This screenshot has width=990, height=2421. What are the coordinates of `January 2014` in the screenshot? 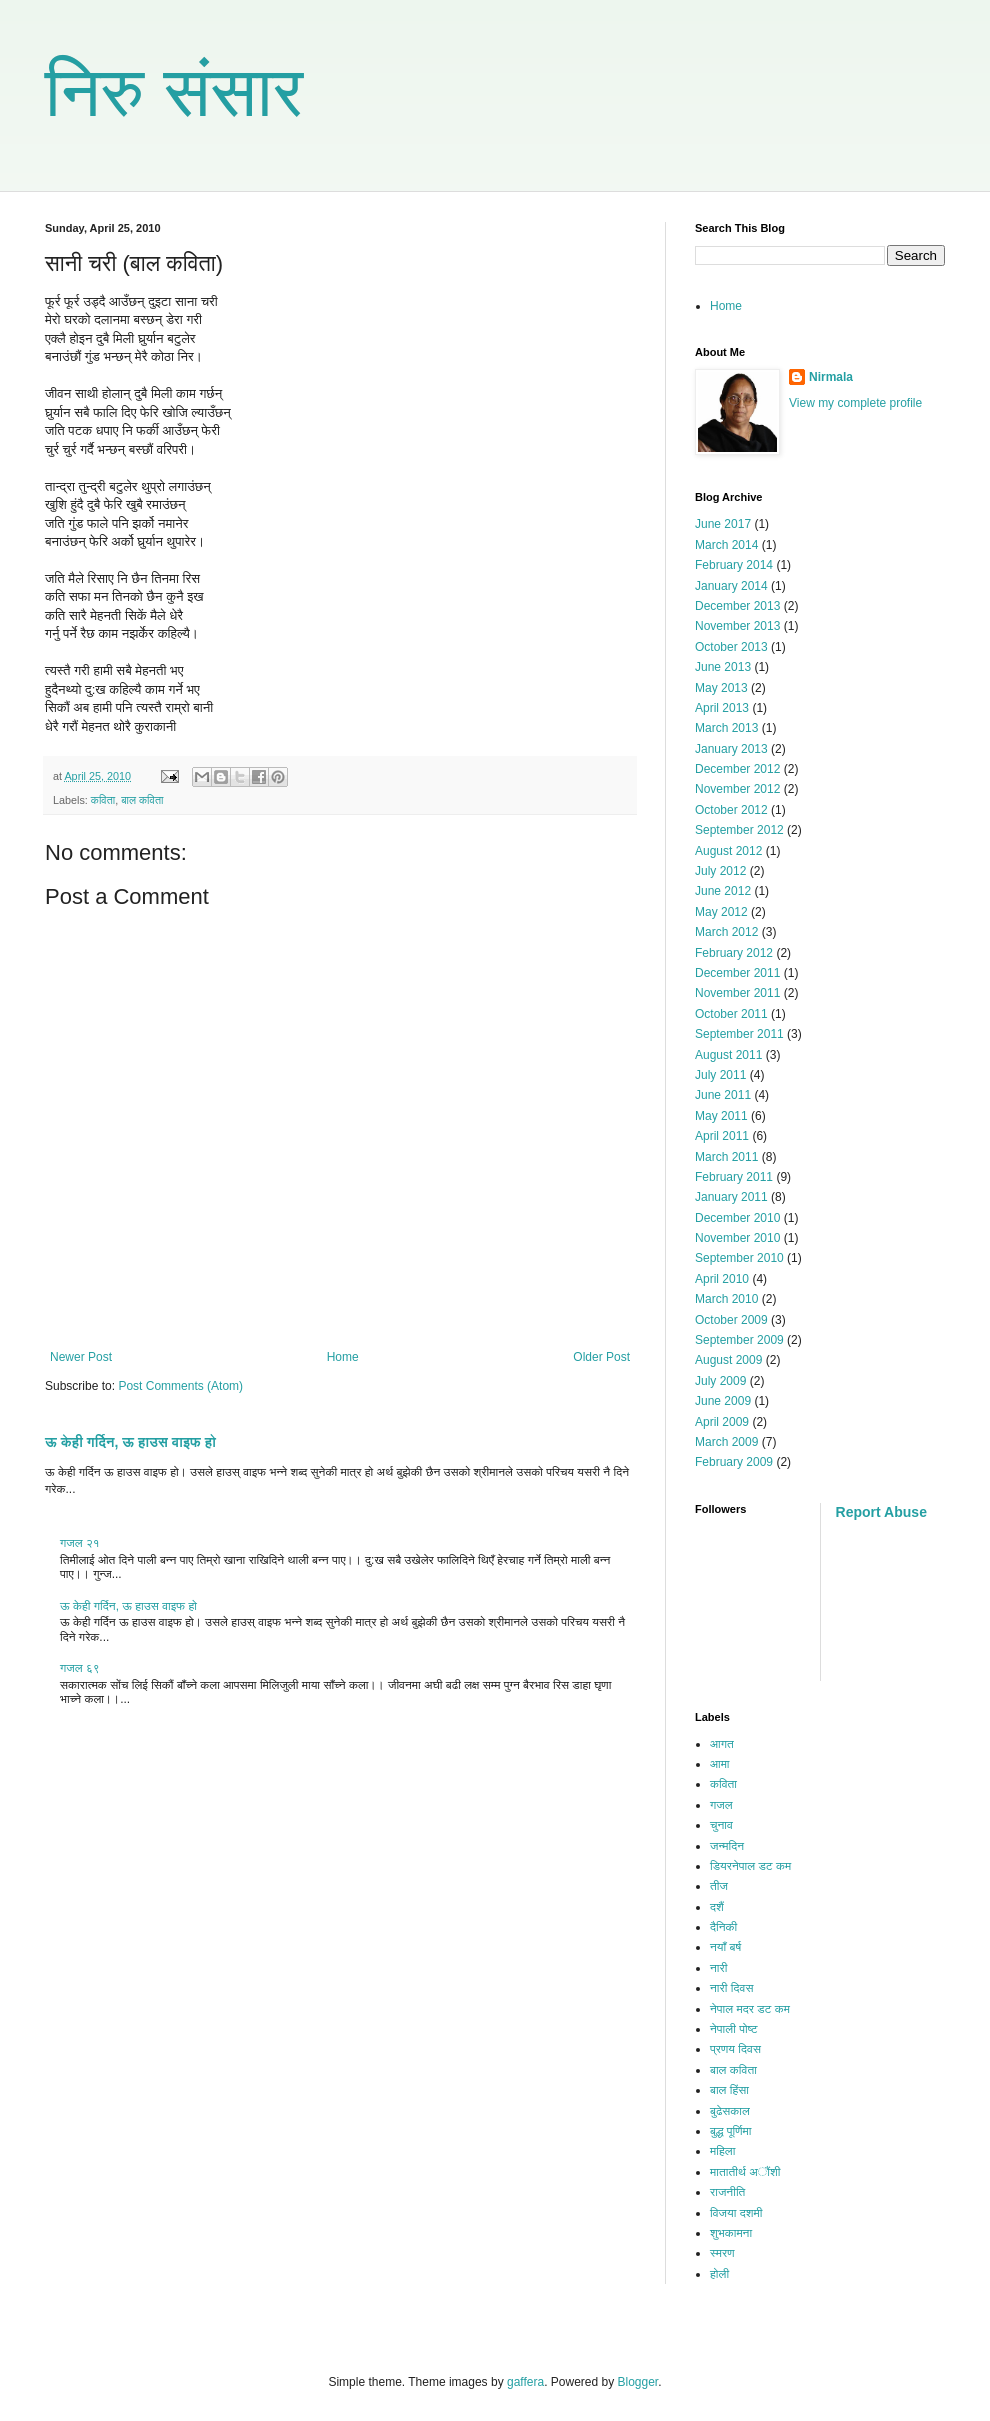 It's located at (731, 586).